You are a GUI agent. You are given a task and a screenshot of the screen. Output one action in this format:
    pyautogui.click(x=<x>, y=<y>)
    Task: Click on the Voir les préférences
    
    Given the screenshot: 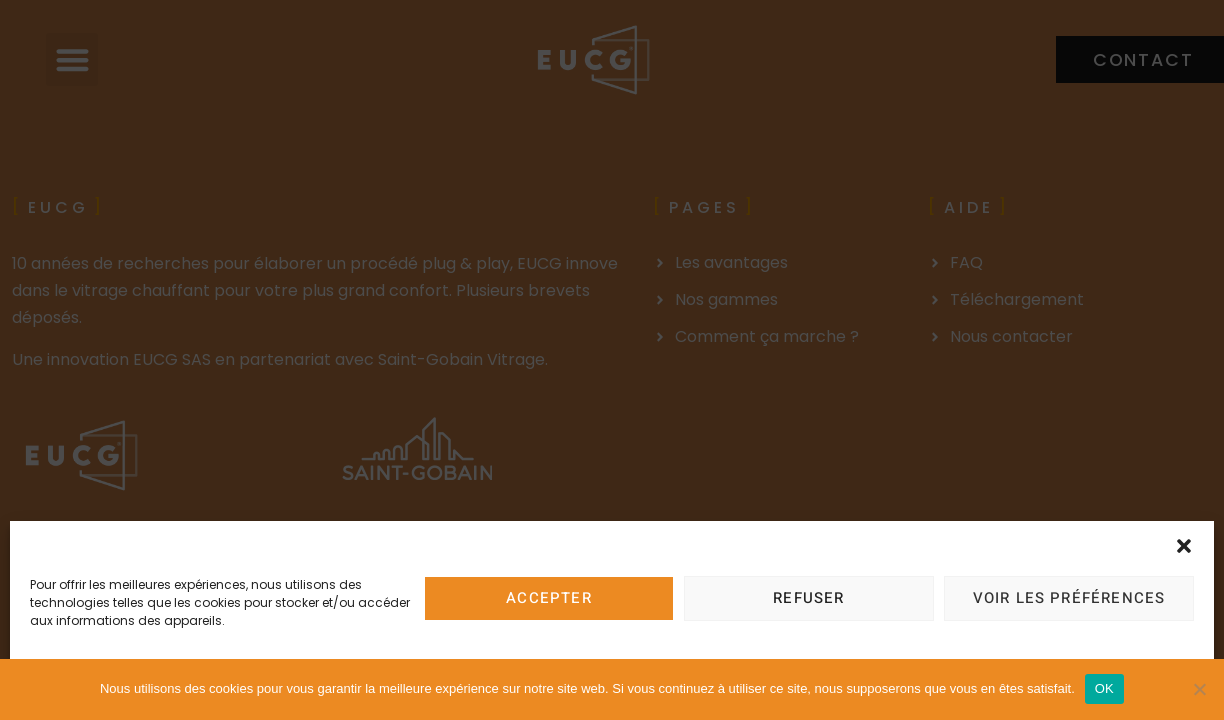 What is the action you would take?
    pyautogui.click(x=1069, y=598)
    